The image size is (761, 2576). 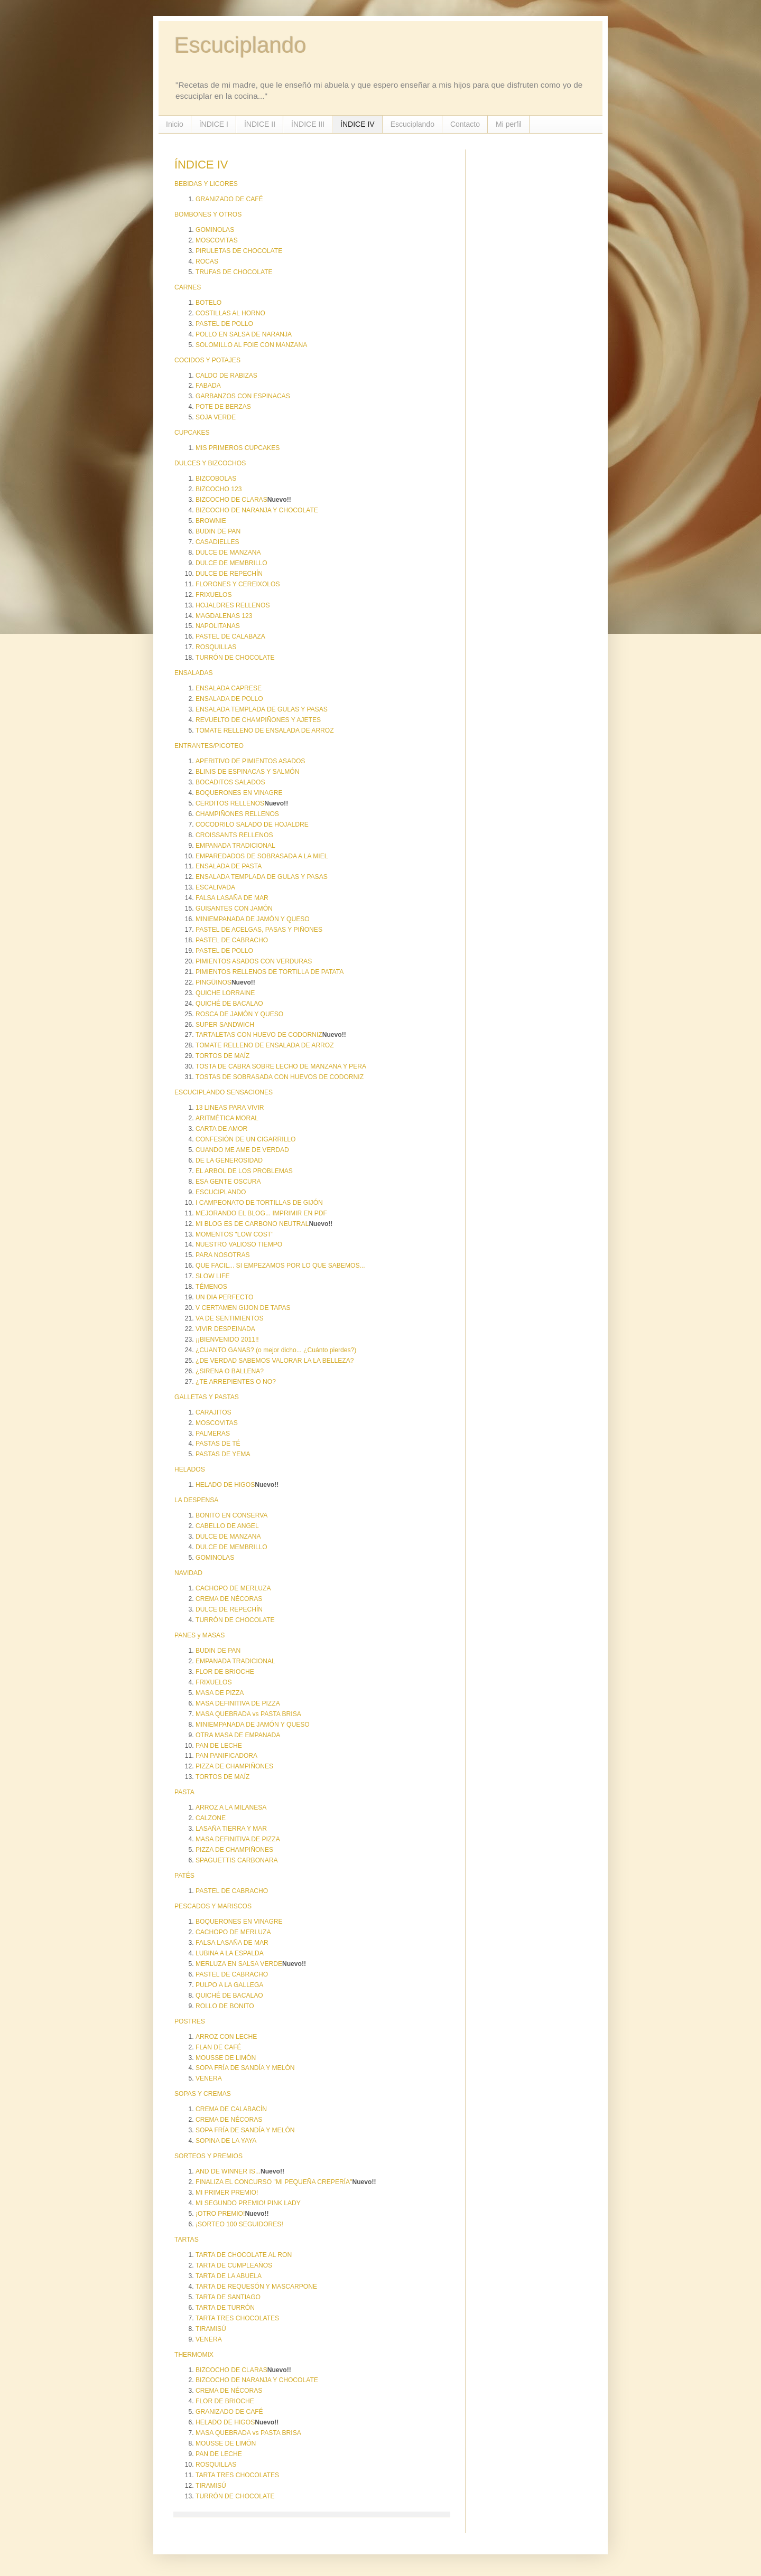 I want to click on LASAÑA TIERRA Y MAR, so click(x=231, y=1828).